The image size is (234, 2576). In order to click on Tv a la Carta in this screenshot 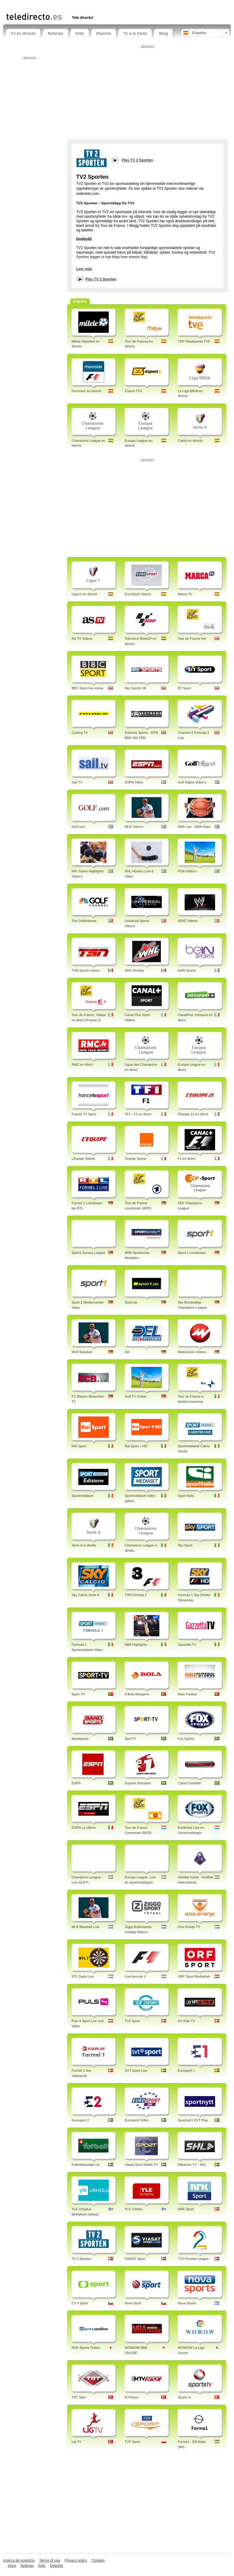, I will do `click(135, 33)`.